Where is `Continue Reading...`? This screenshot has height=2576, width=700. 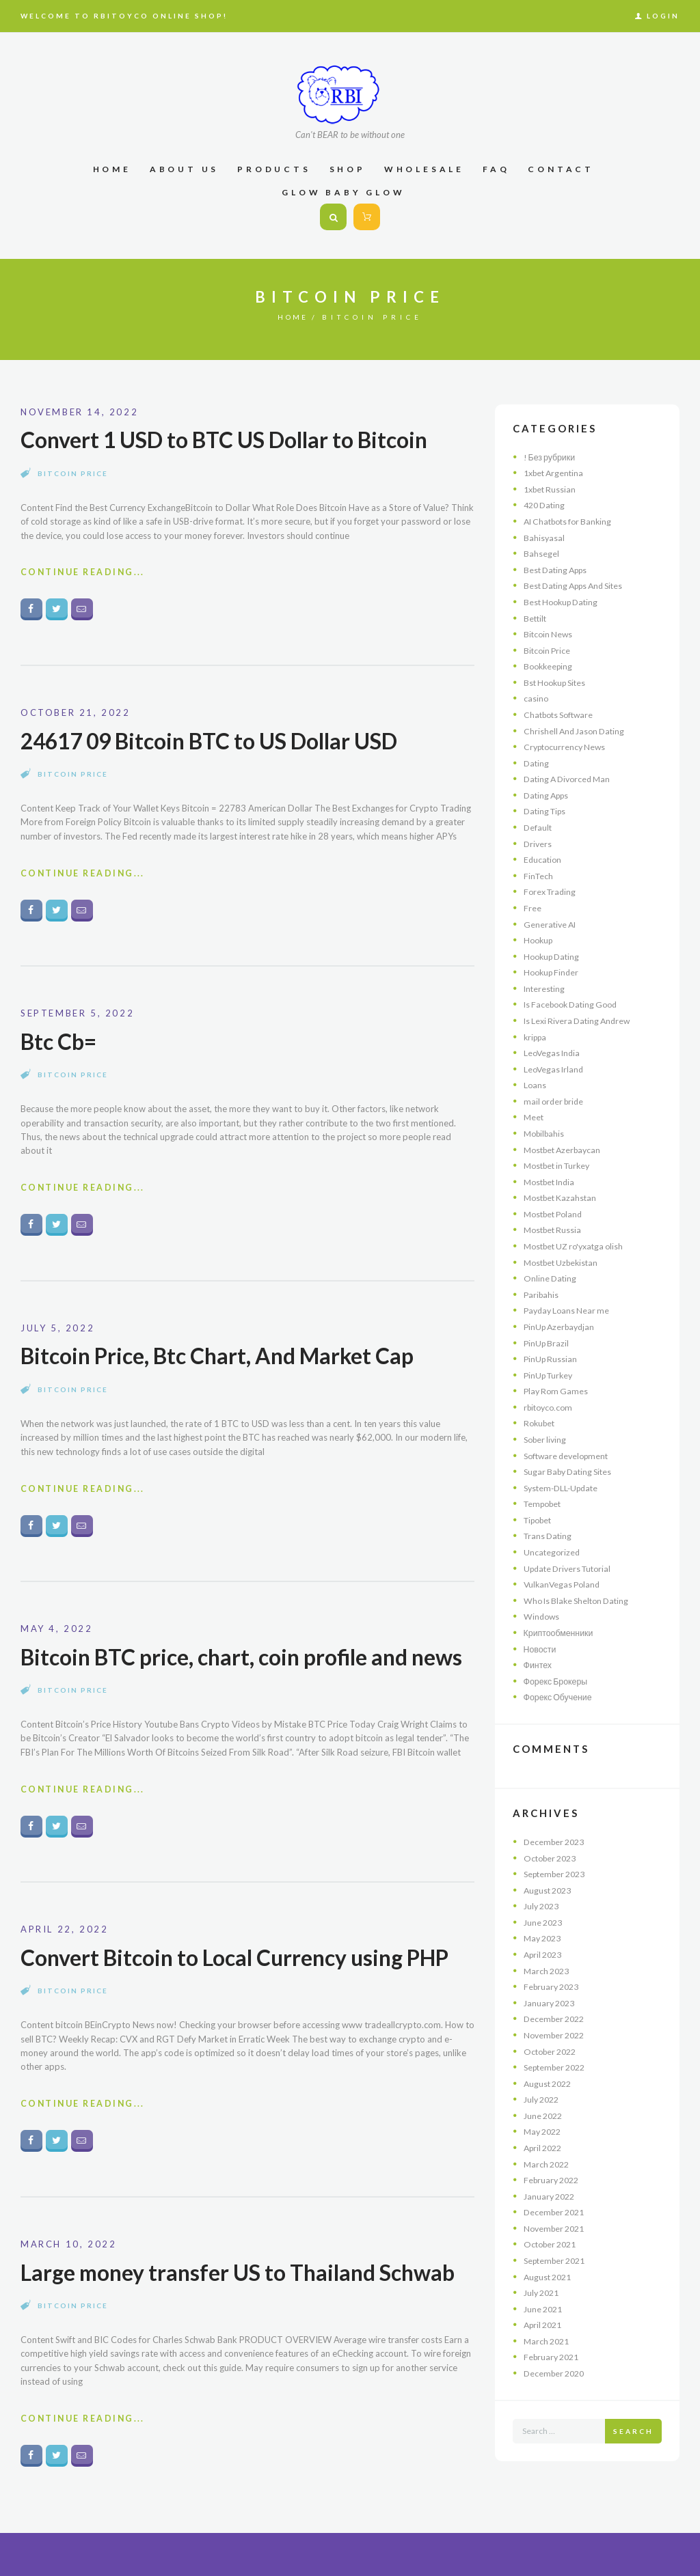 Continue Reading... is located at coordinates (85, 573).